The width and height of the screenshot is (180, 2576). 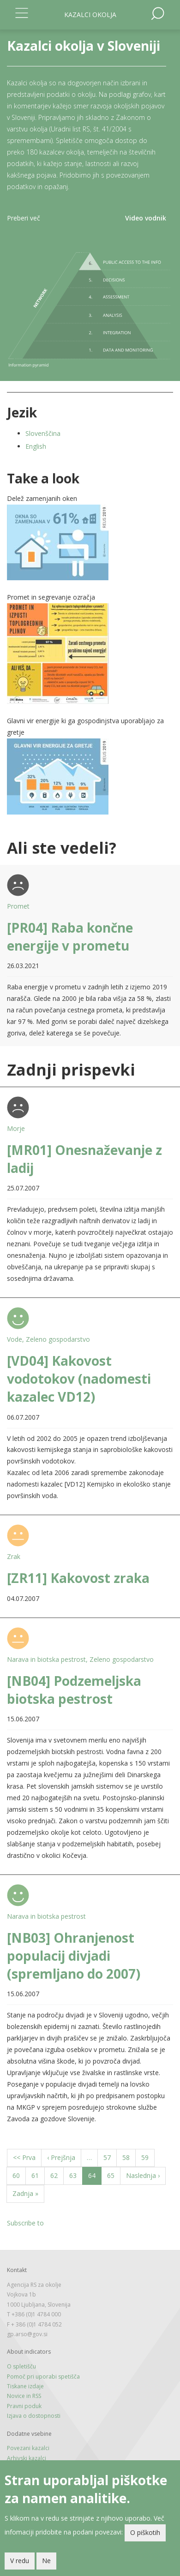 I want to click on Vode, so click(x=14, y=1339).